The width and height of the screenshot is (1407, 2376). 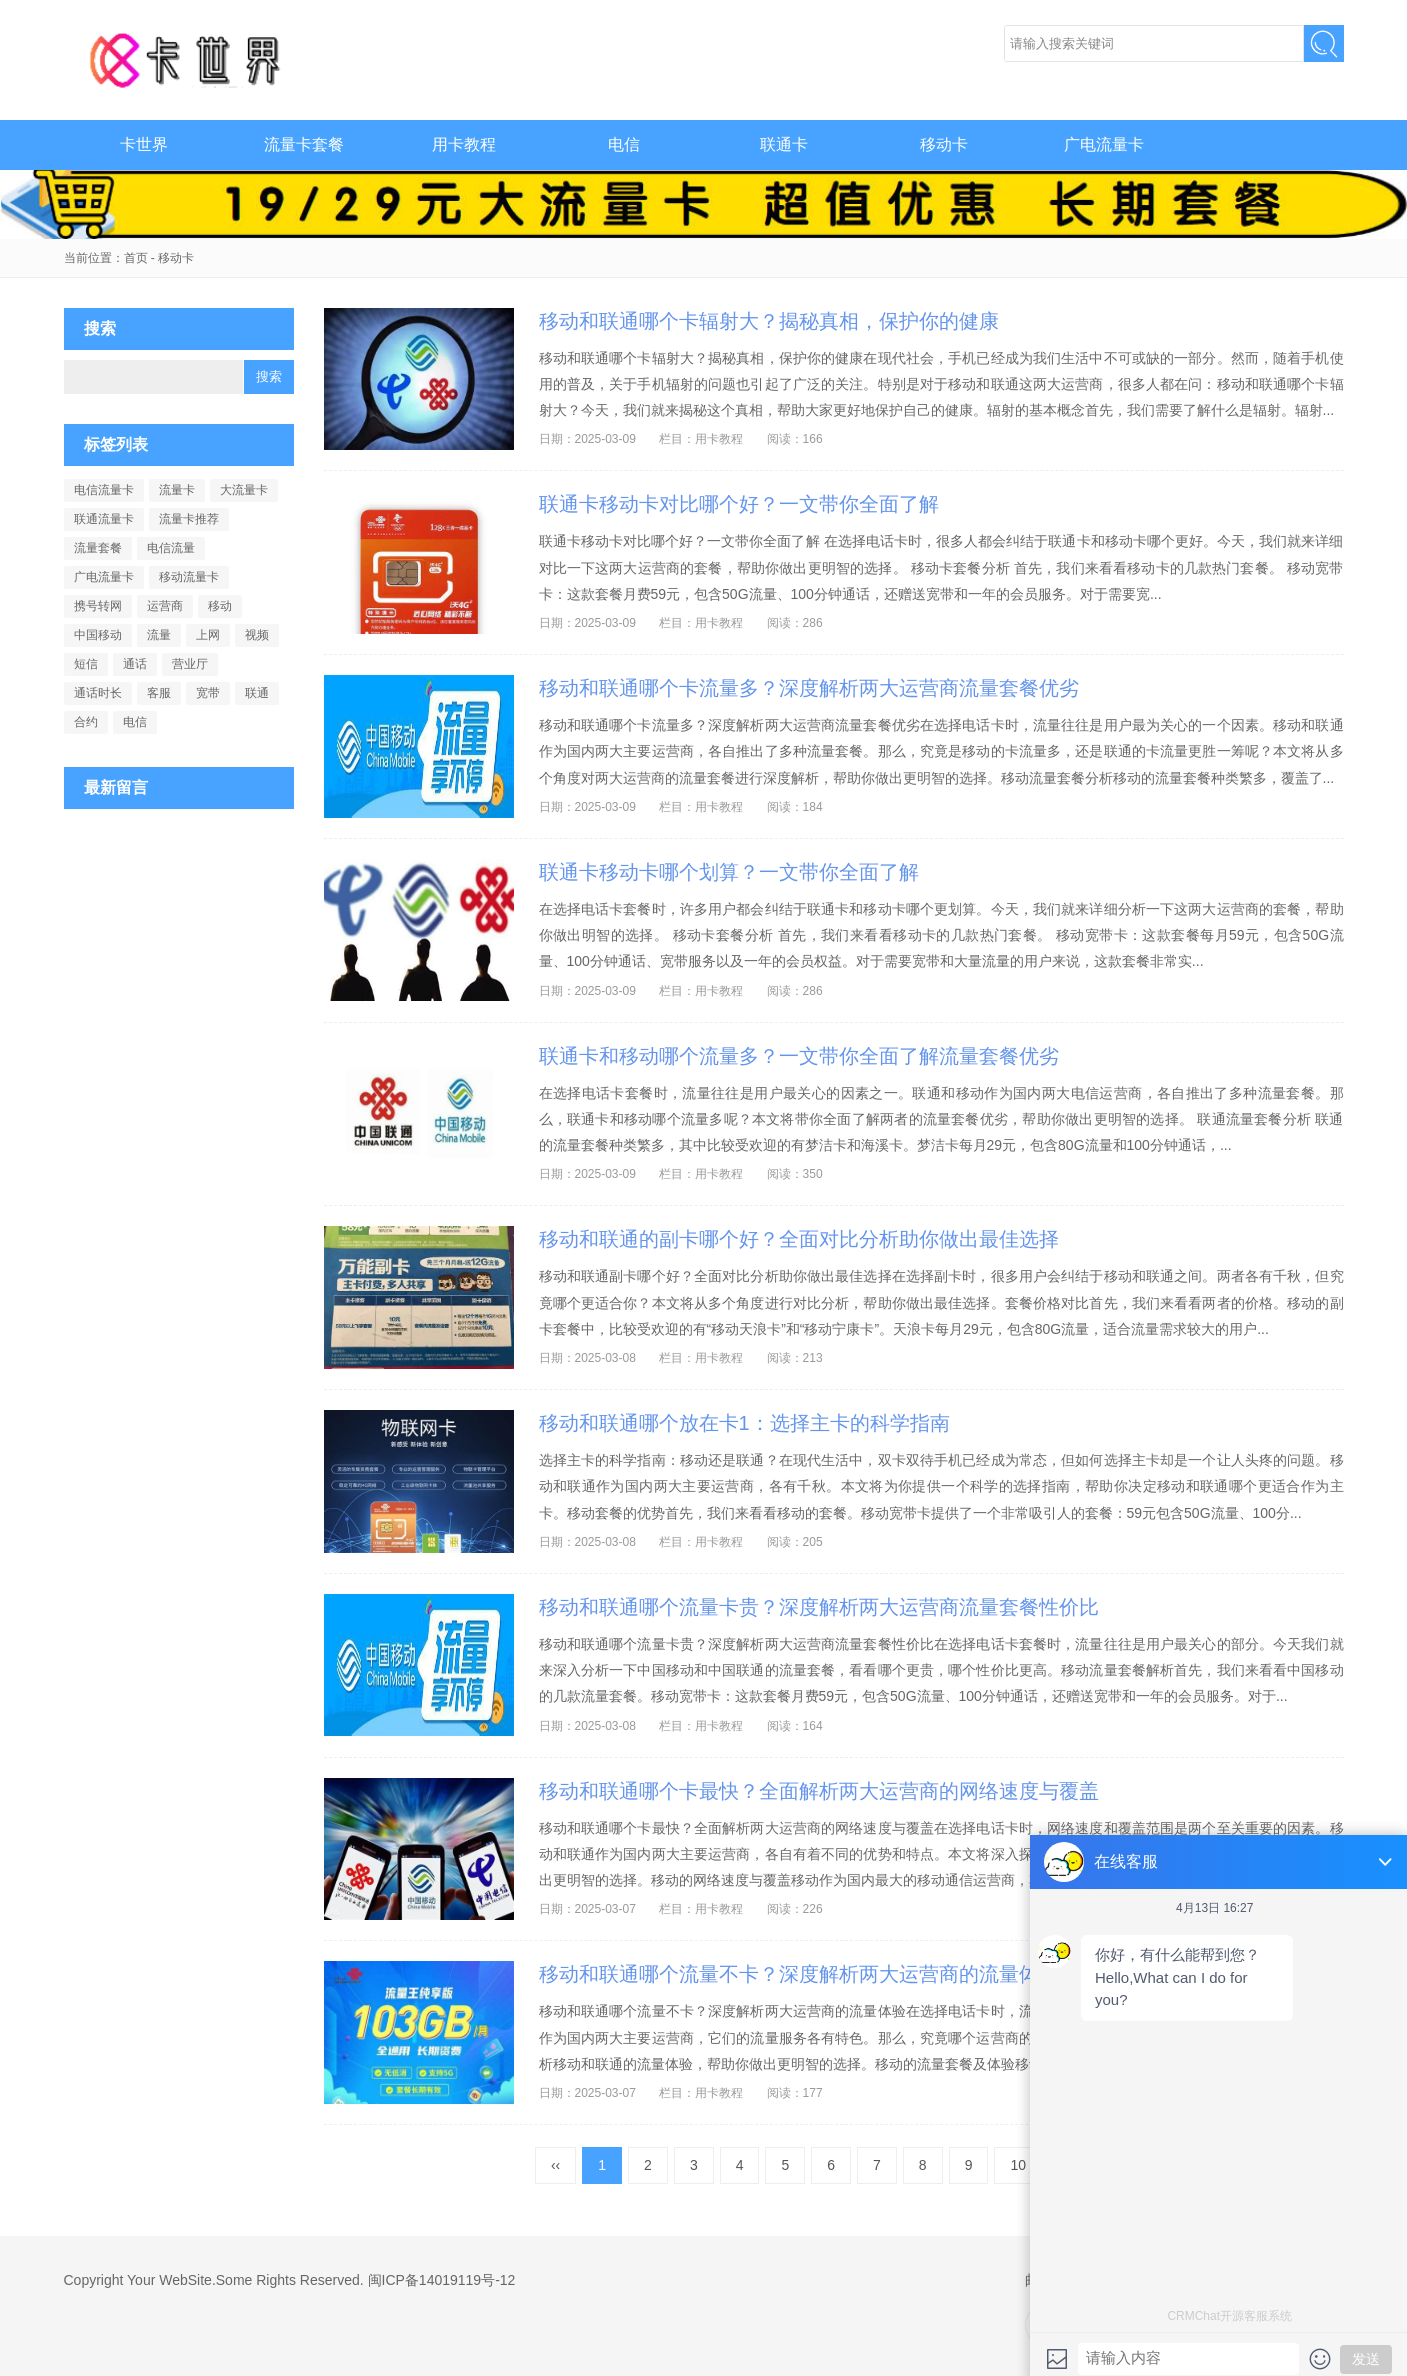 What do you see at coordinates (208, 635) in the screenshot?
I see `上网` at bounding box center [208, 635].